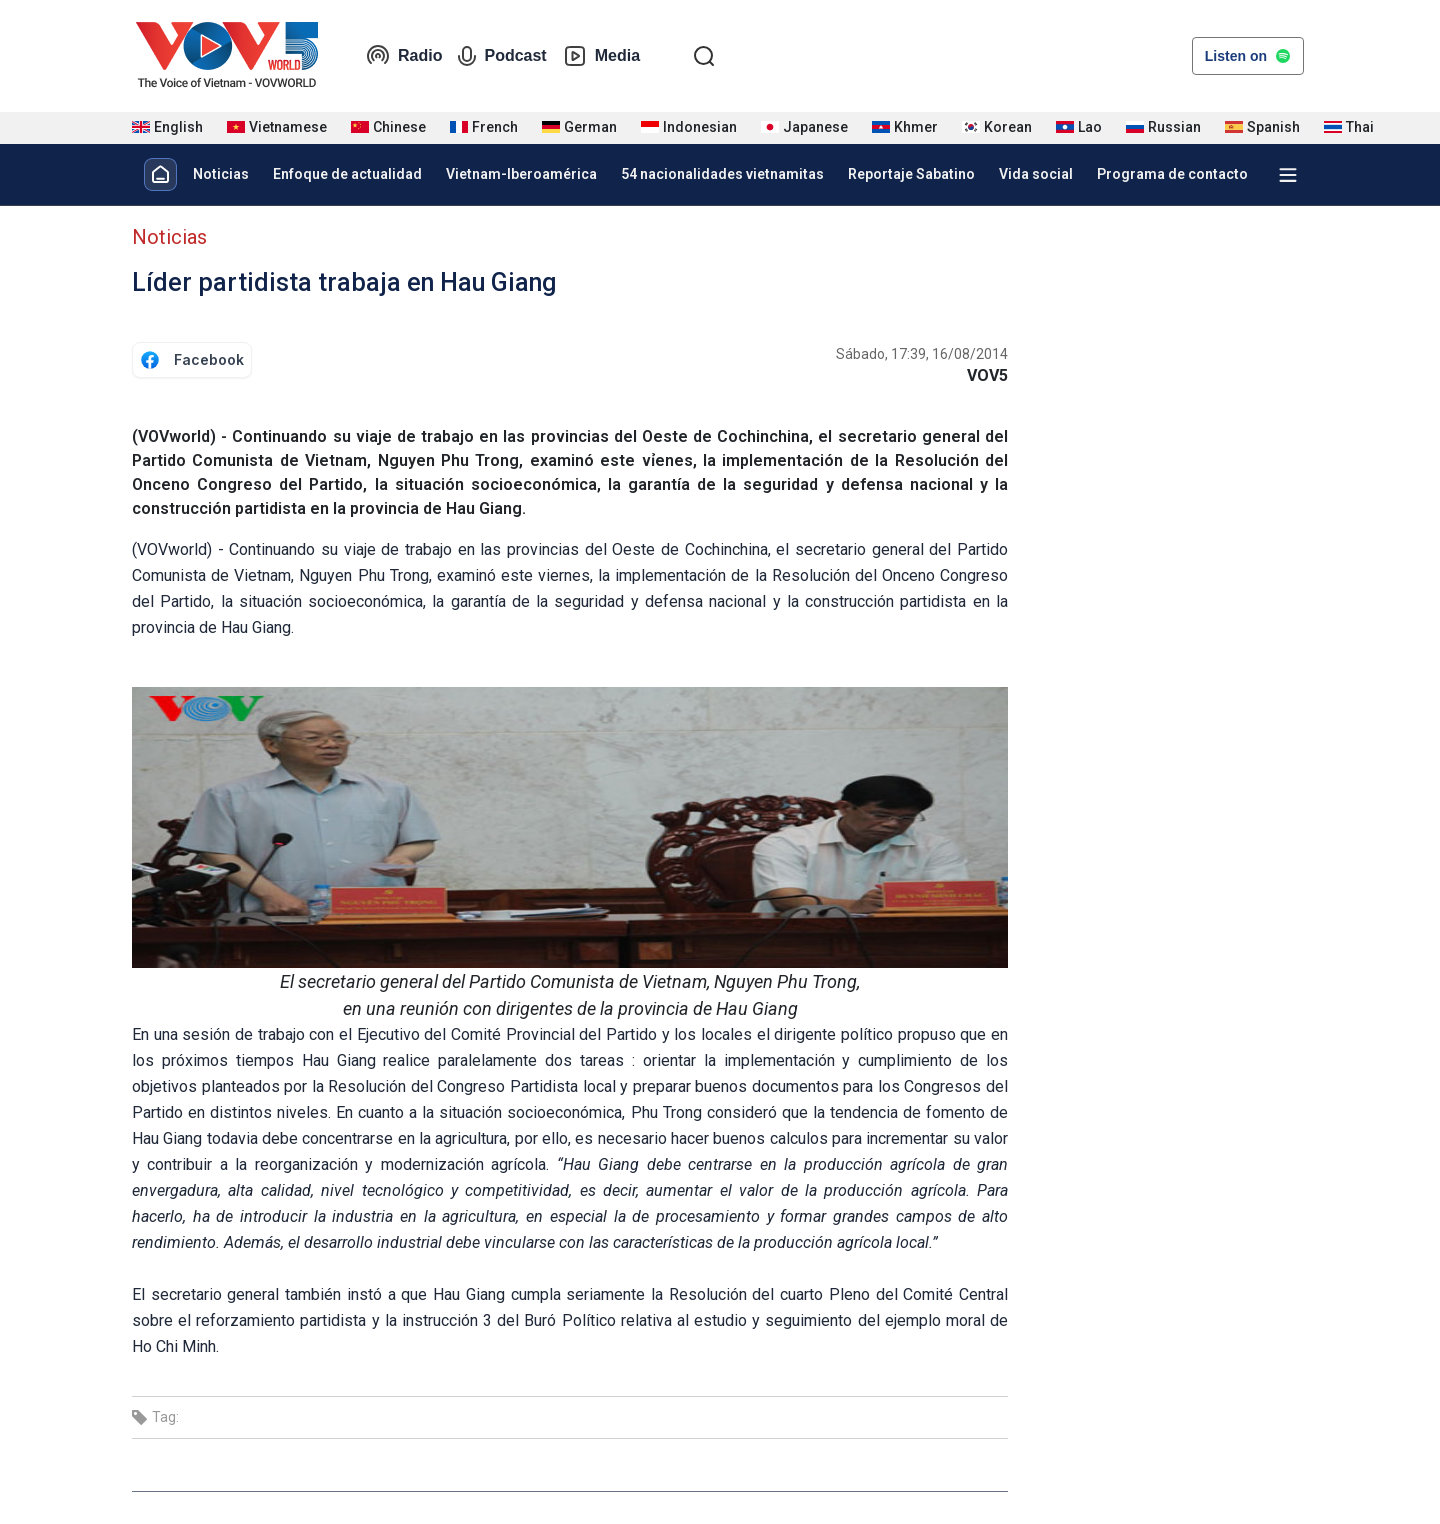  I want to click on Reportaje Sabatino, so click(911, 174).